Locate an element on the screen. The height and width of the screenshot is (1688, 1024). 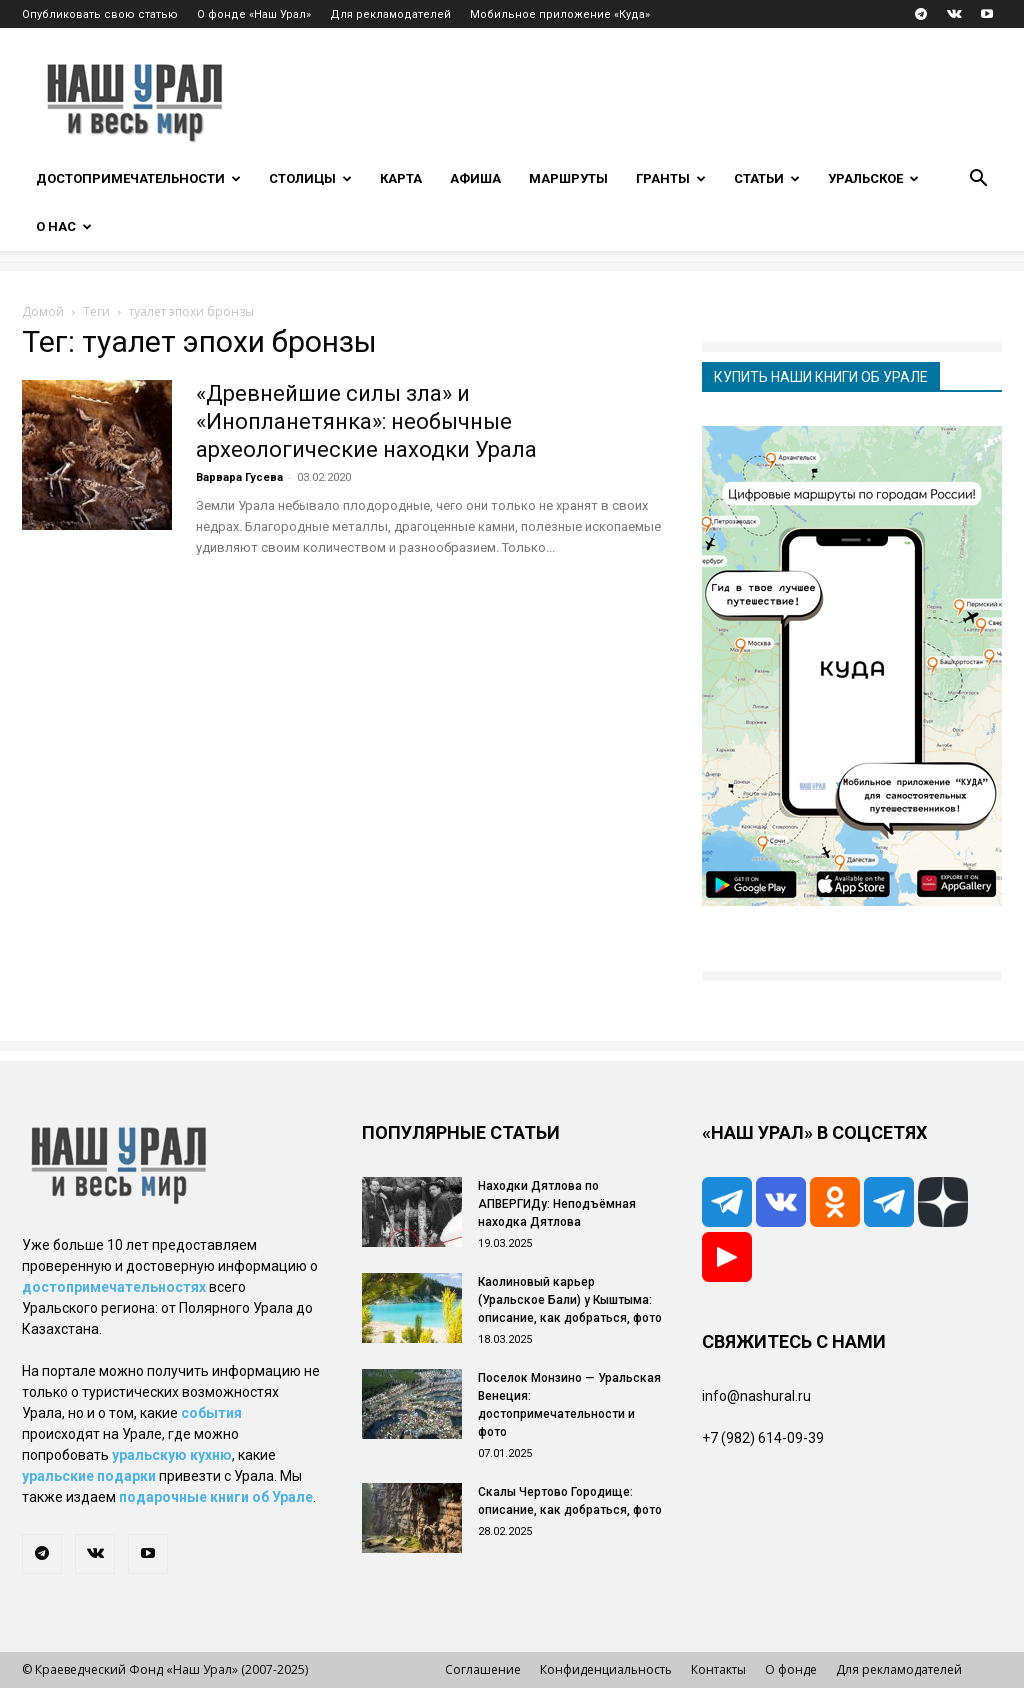
+7 (982) 614-09-39 is located at coordinates (763, 1438).